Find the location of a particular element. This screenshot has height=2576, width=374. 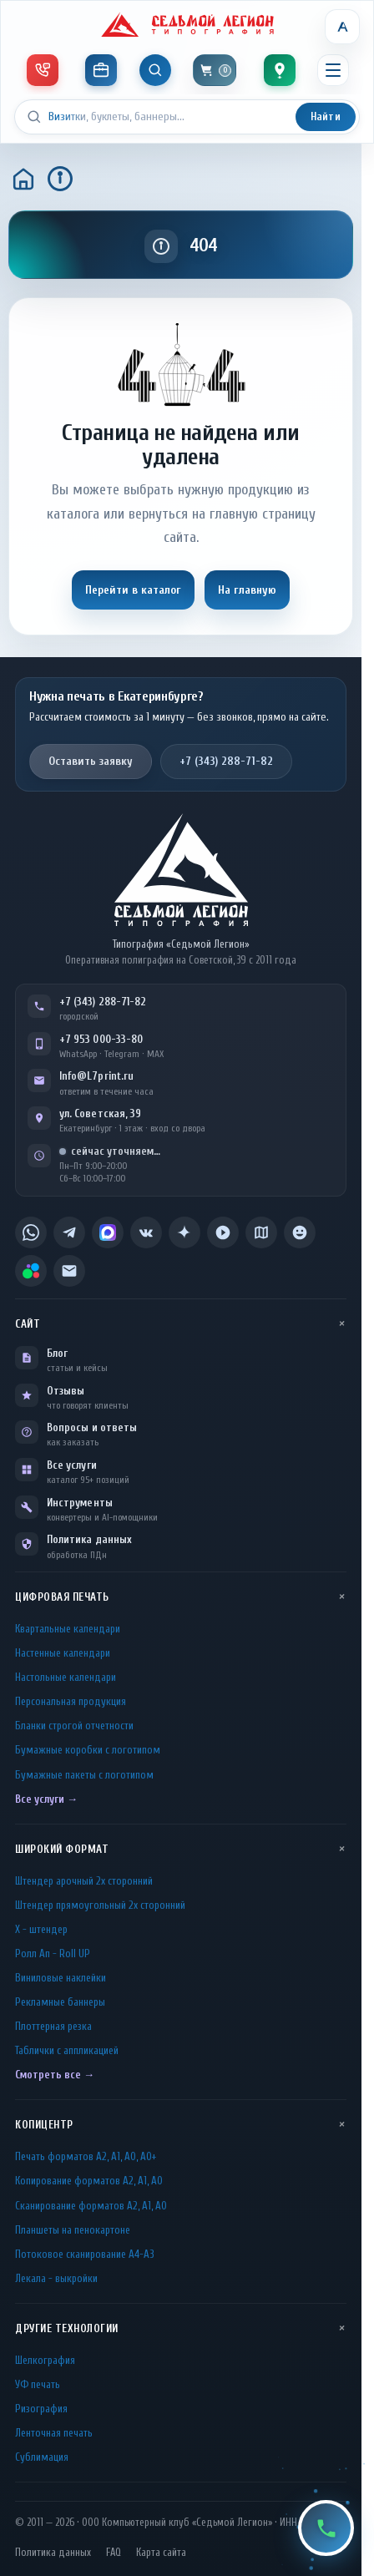

Найти [Искать] is located at coordinates (326, 116).